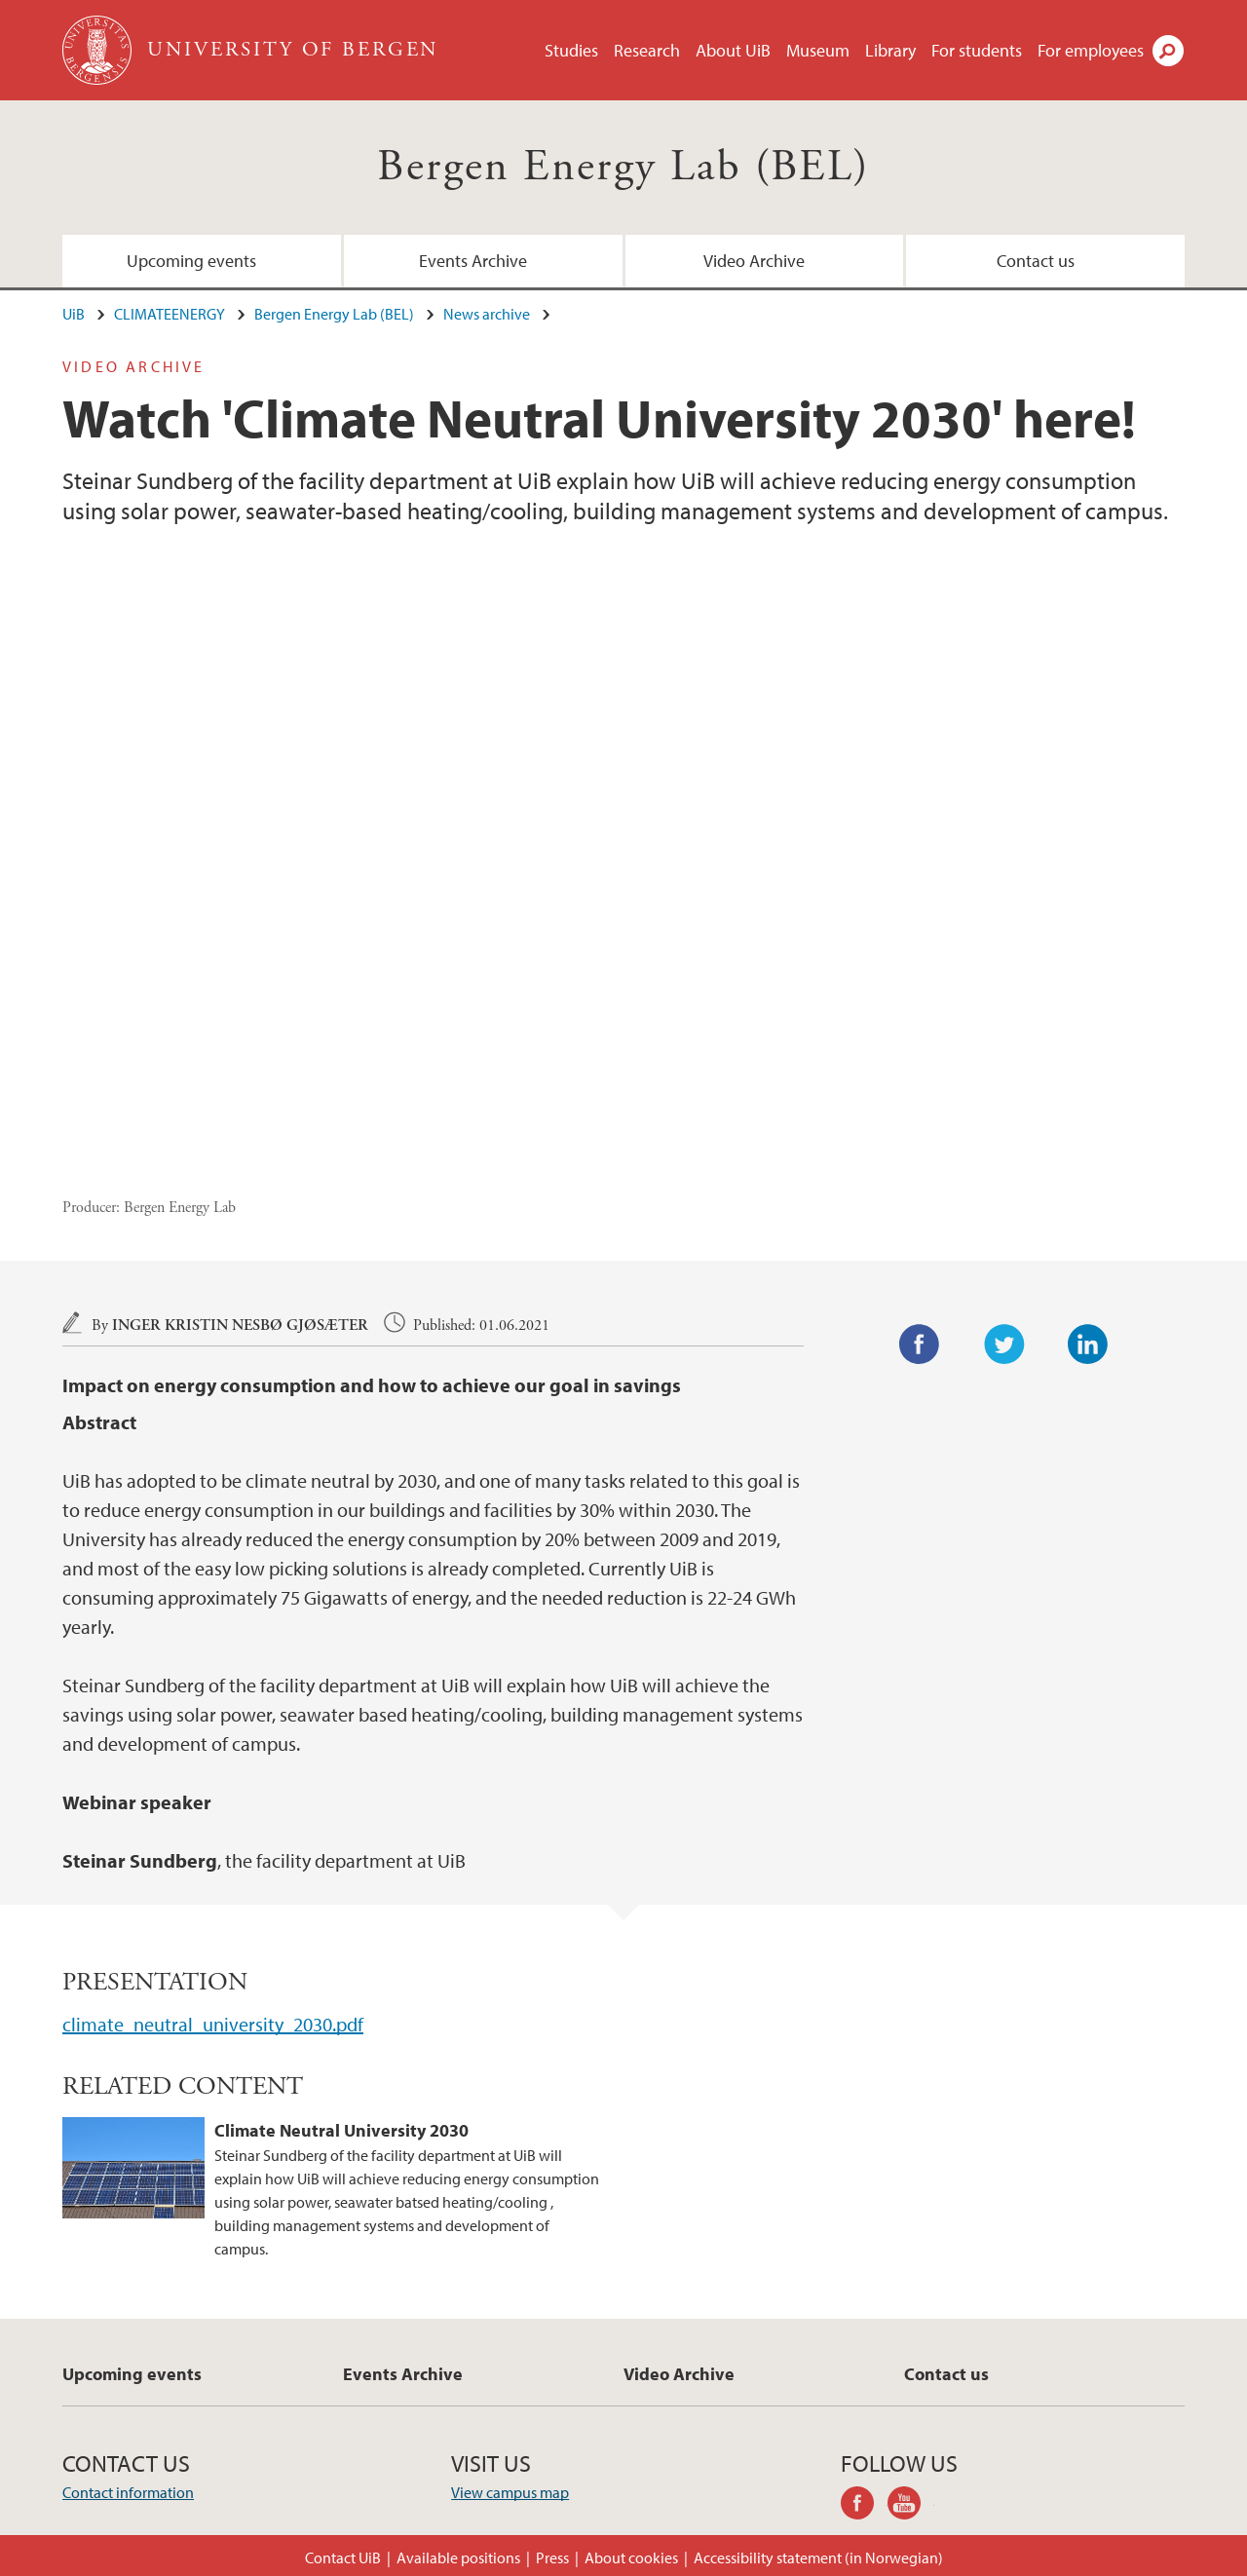 The height and width of the screenshot is (2576, 1247). Describe the element at coordinates (510, 2492) in the screenshot. I see `View campus map` at that location.